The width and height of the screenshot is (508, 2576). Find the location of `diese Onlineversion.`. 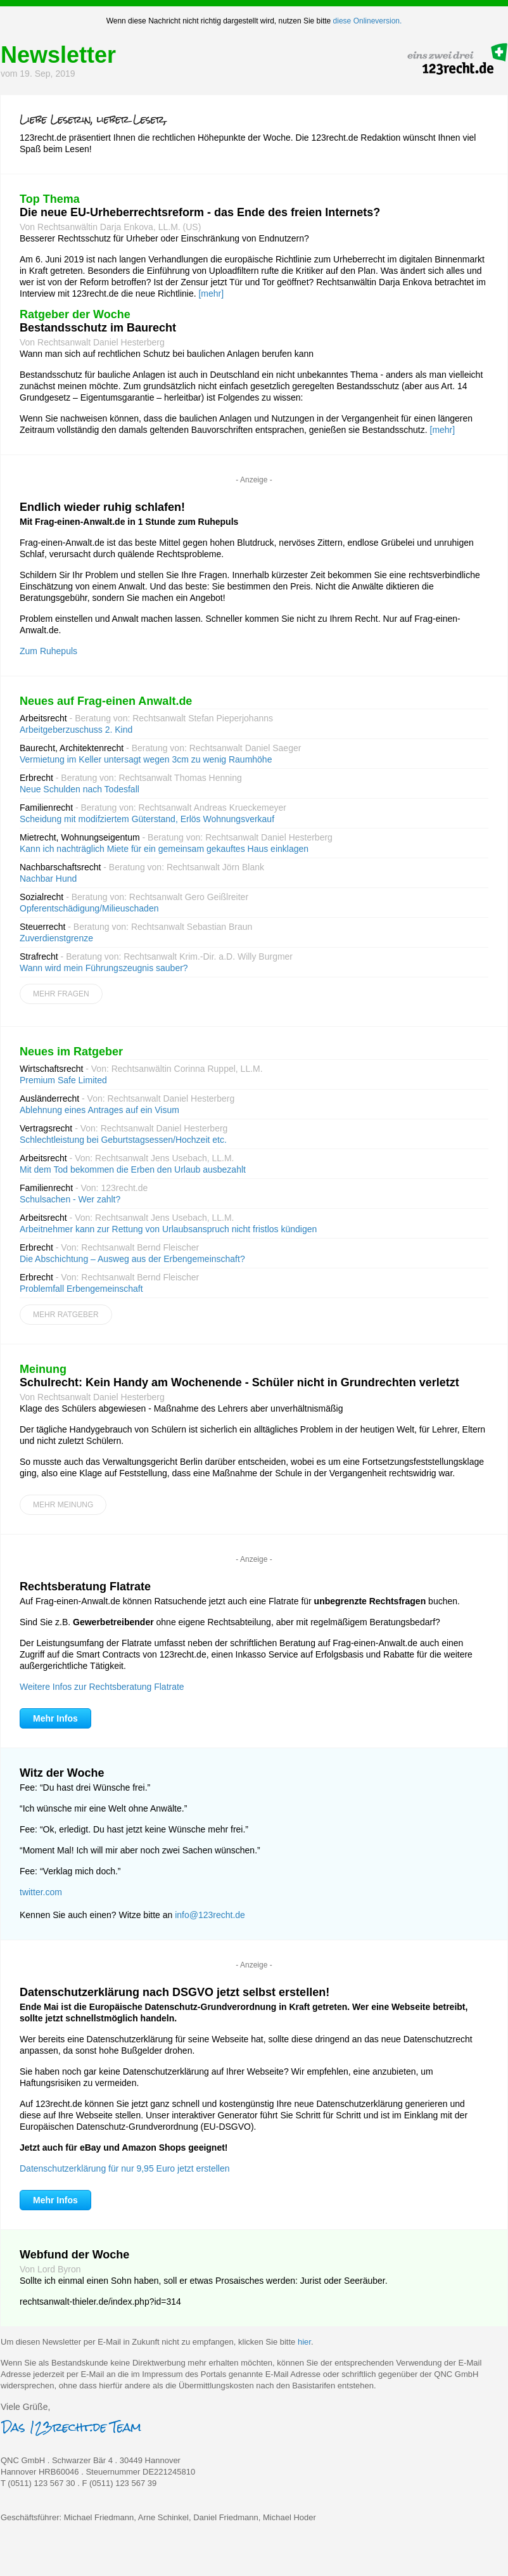

diese Onlineversion. is located at coordinates (367, 20).